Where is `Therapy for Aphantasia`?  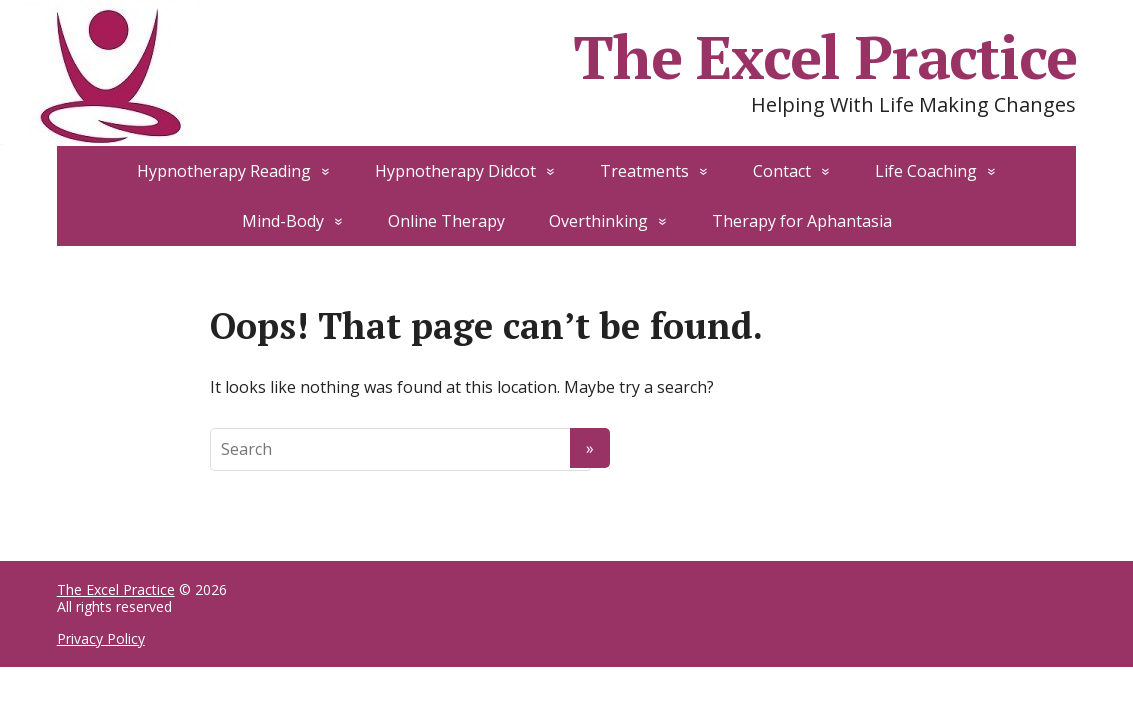
Therapy for Aphantasia is located at coordinates (802, 221).